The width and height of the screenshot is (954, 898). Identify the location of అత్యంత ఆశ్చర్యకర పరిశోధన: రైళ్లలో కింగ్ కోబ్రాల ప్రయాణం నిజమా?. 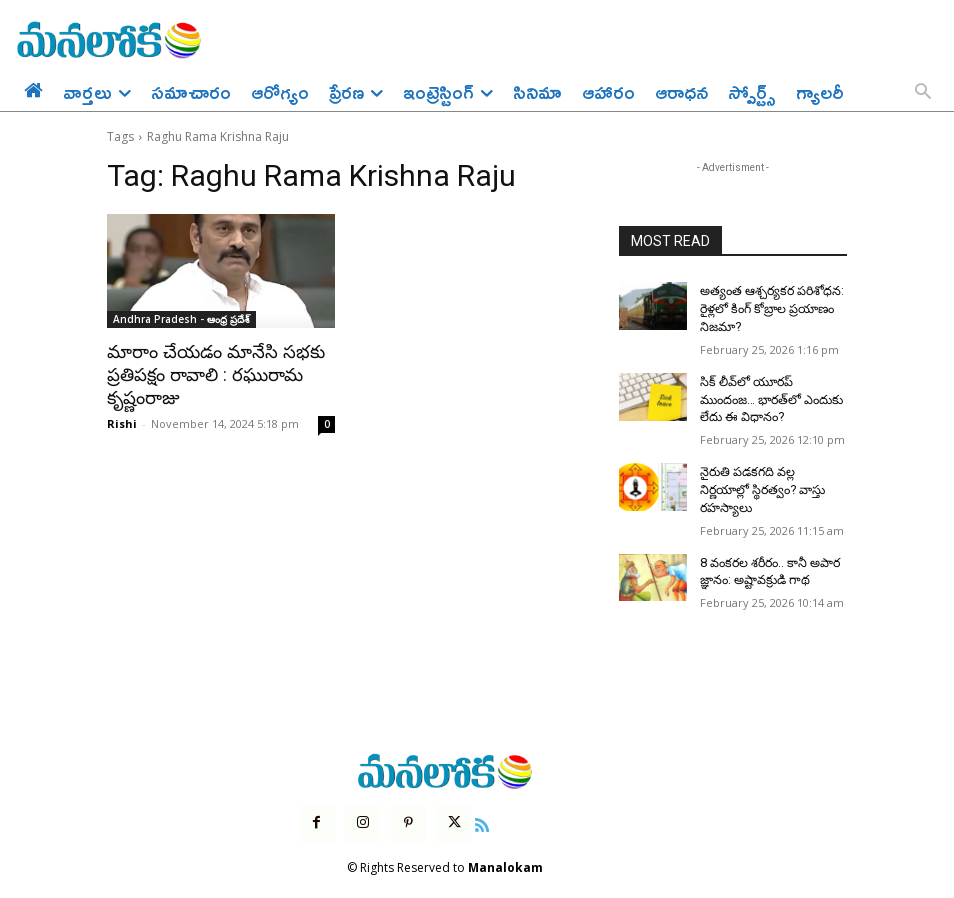
(769, 307).